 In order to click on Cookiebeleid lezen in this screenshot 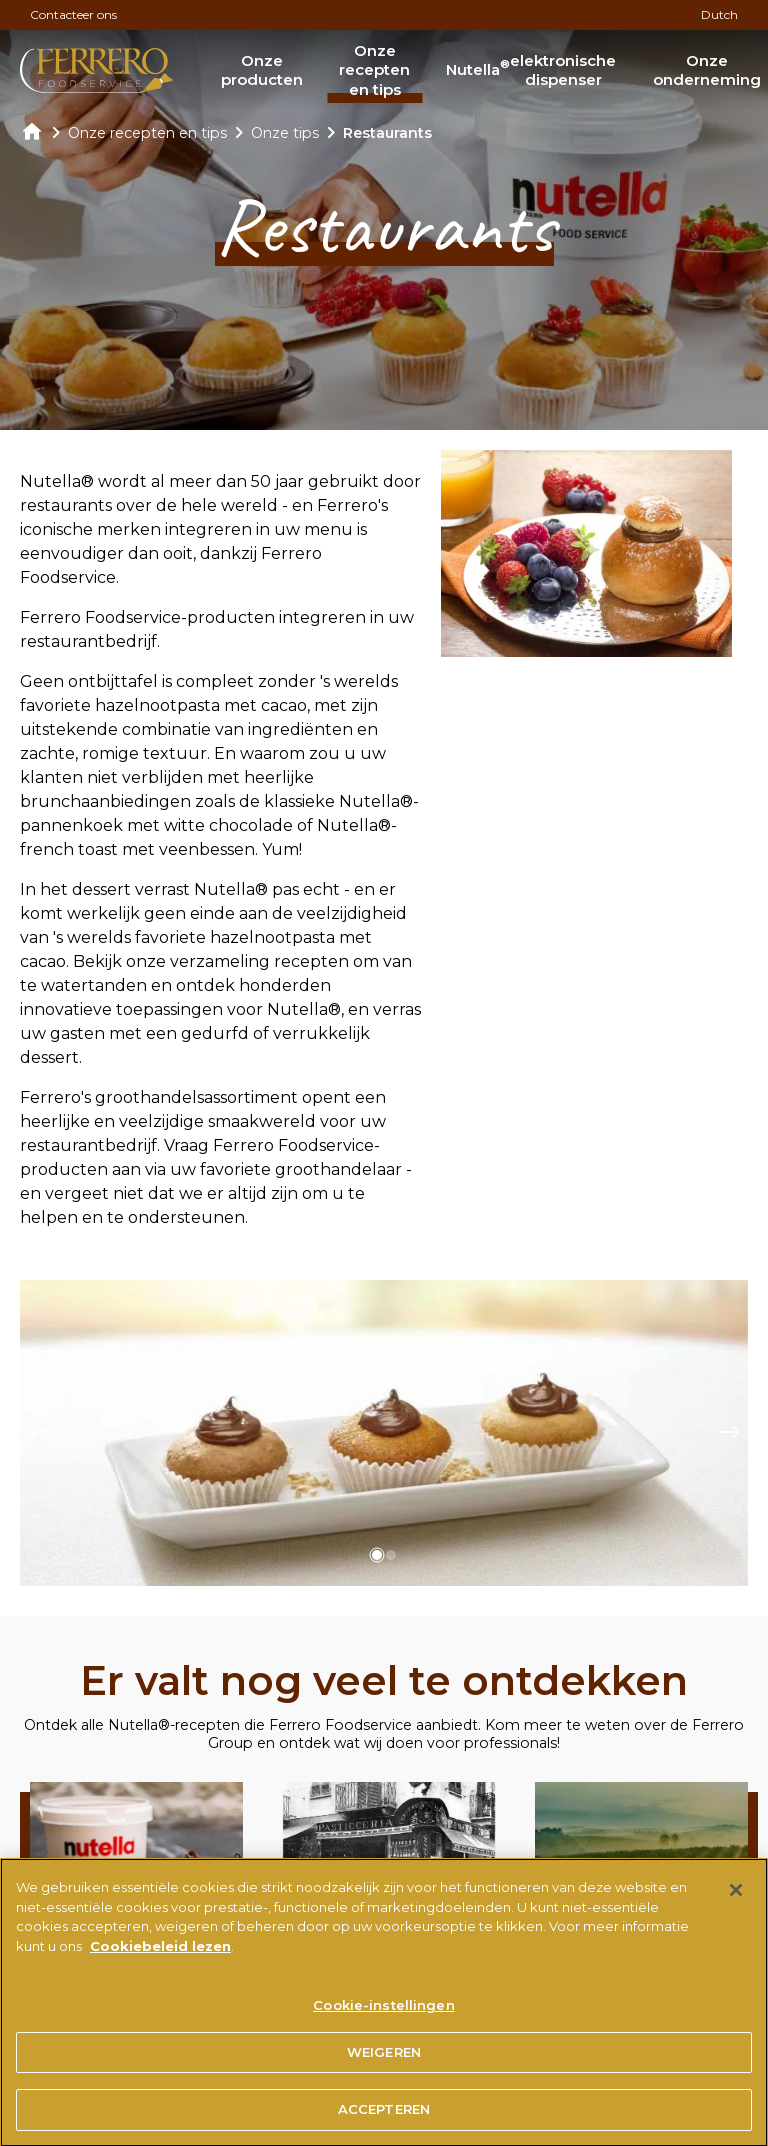, I will do `click(160, 1954)`.